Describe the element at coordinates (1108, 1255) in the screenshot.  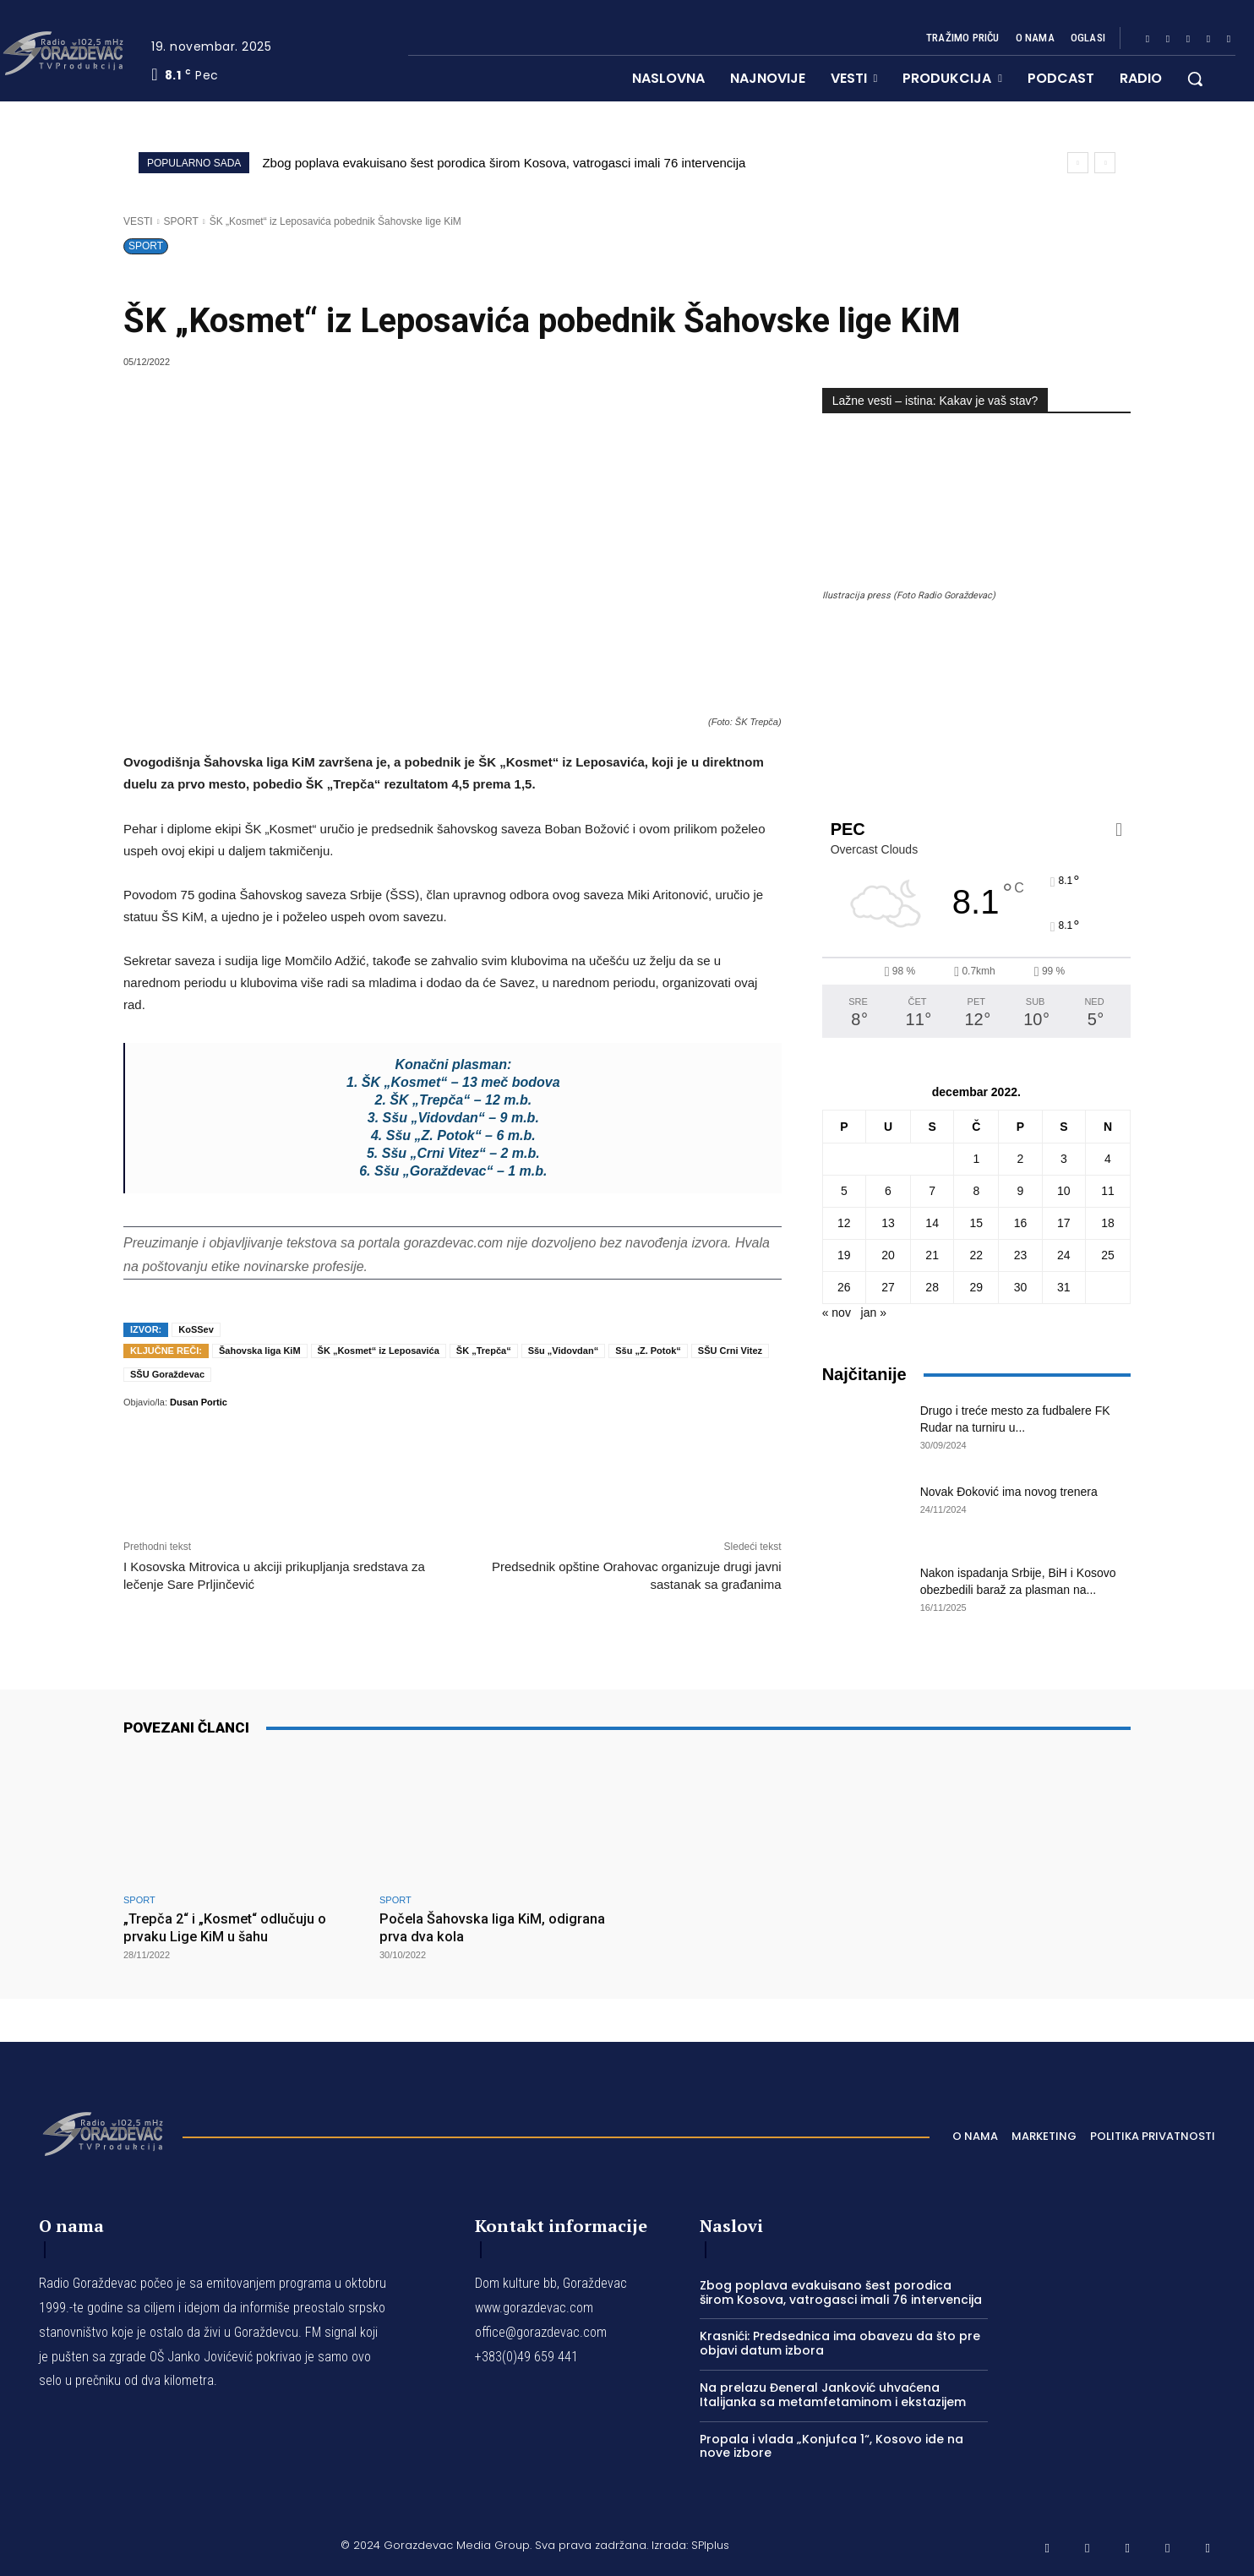
I see `25 [Članak je objavljen 25. December 2022.]` at that location.